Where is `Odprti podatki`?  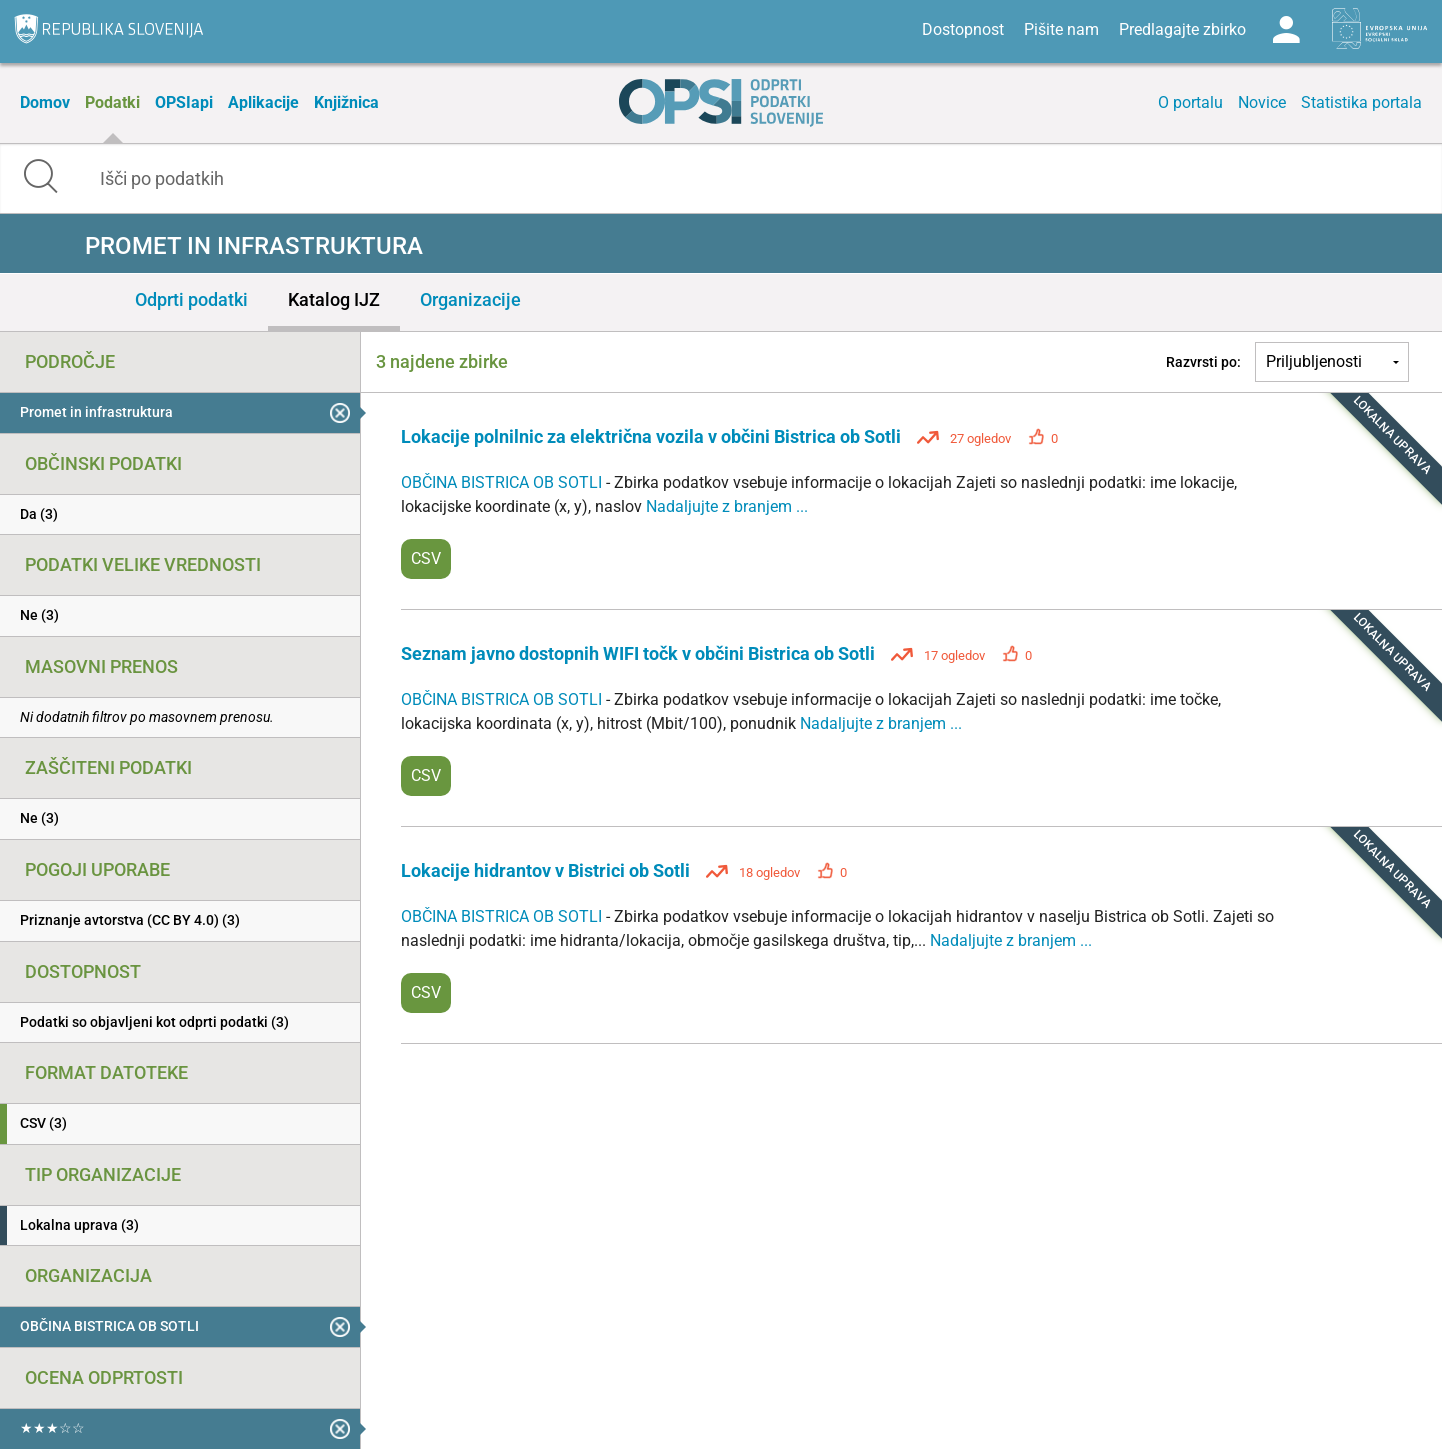 Odprti podatki is located at coordinates (191, 299).